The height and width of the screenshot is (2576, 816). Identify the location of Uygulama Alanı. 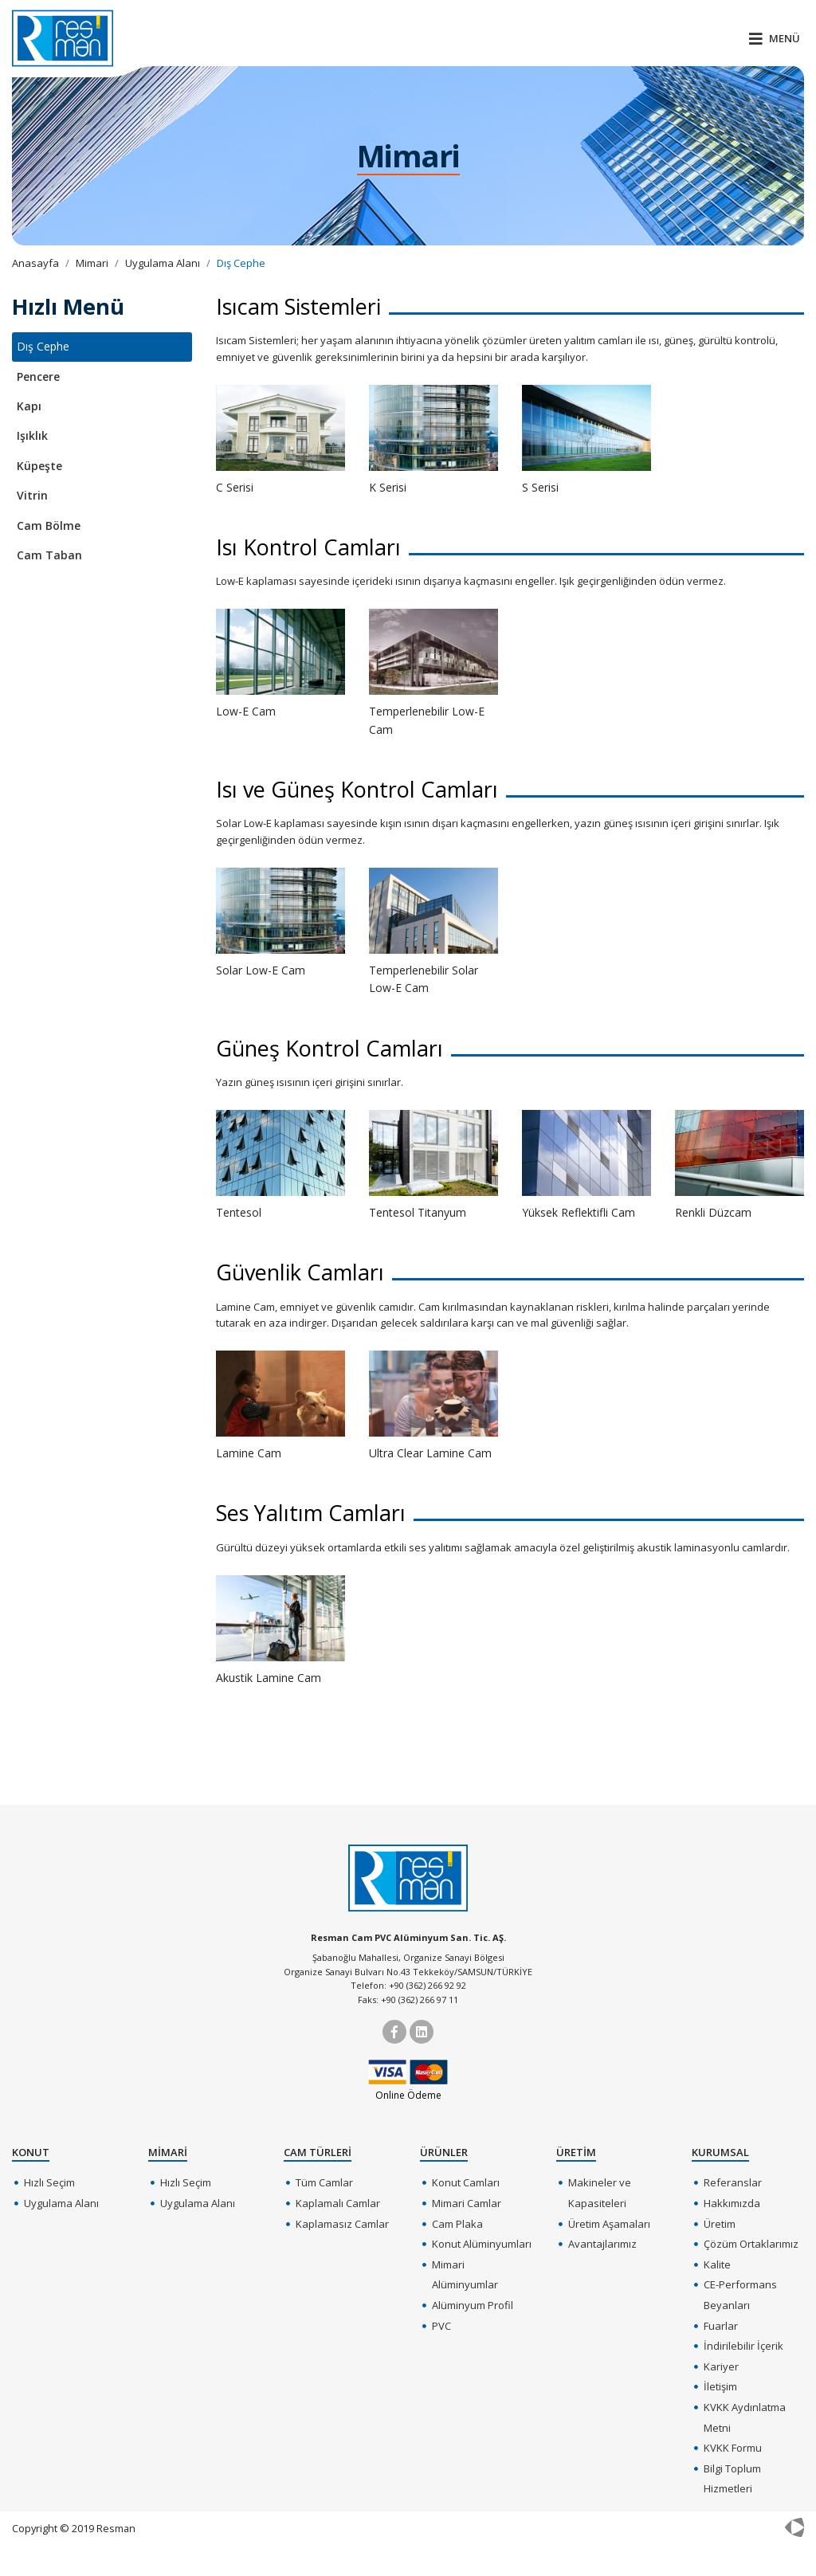
(61, 2203).